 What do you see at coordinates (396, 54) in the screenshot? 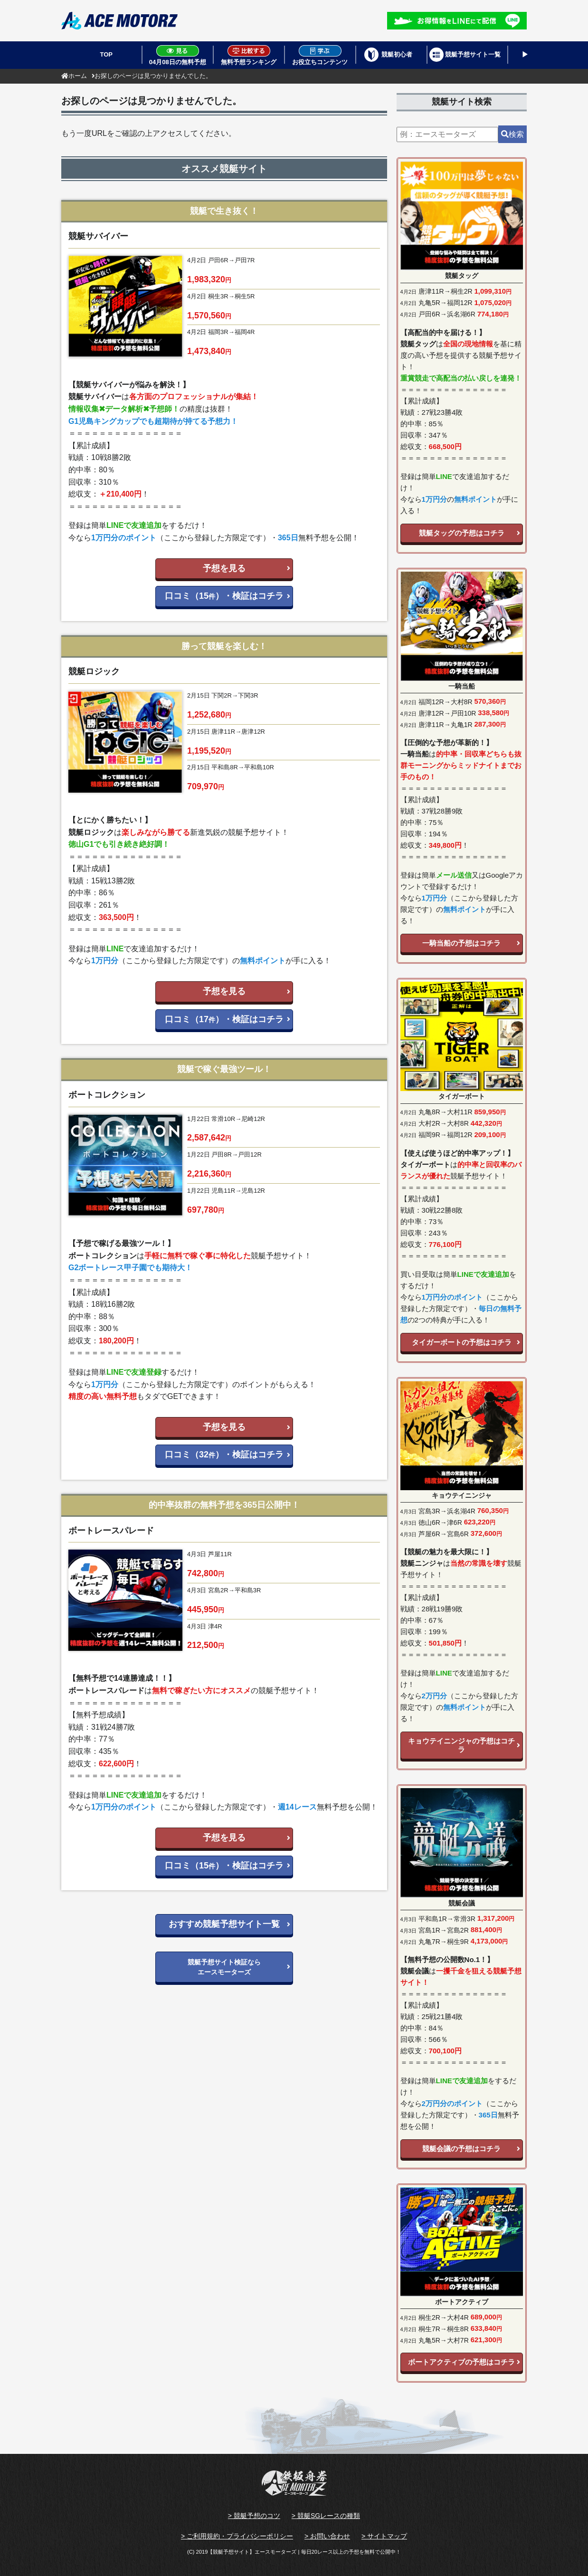
I see `競艇初心者` at bounding box center [396, 54].